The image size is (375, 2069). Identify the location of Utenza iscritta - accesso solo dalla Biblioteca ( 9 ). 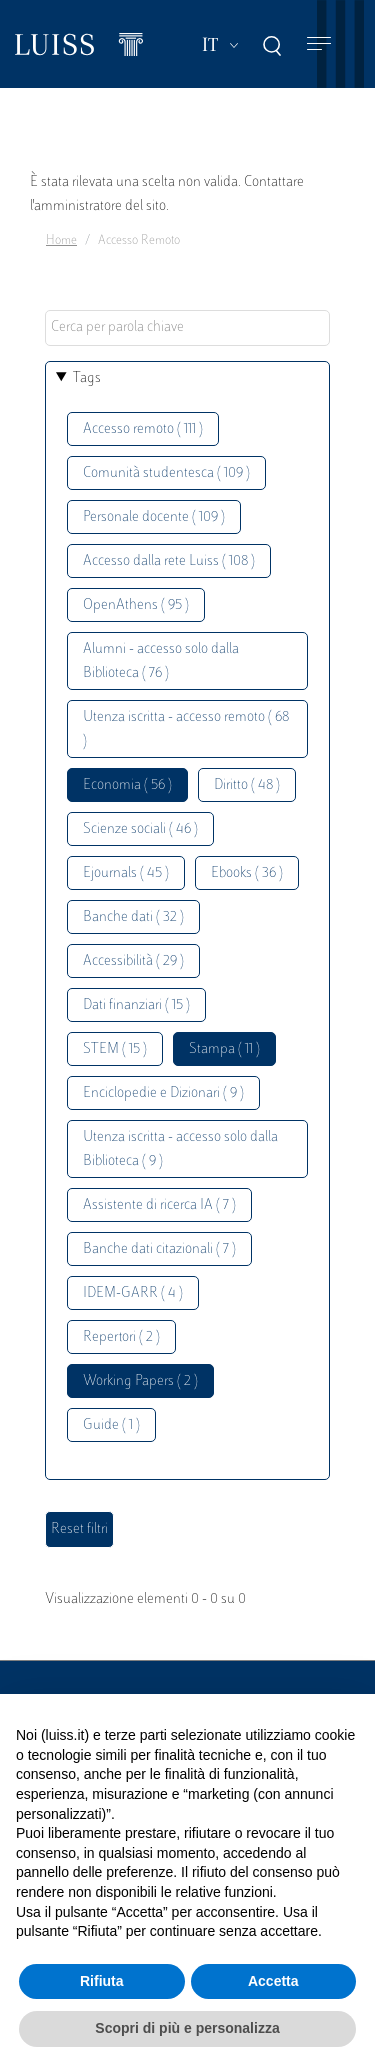
(180, 1149).